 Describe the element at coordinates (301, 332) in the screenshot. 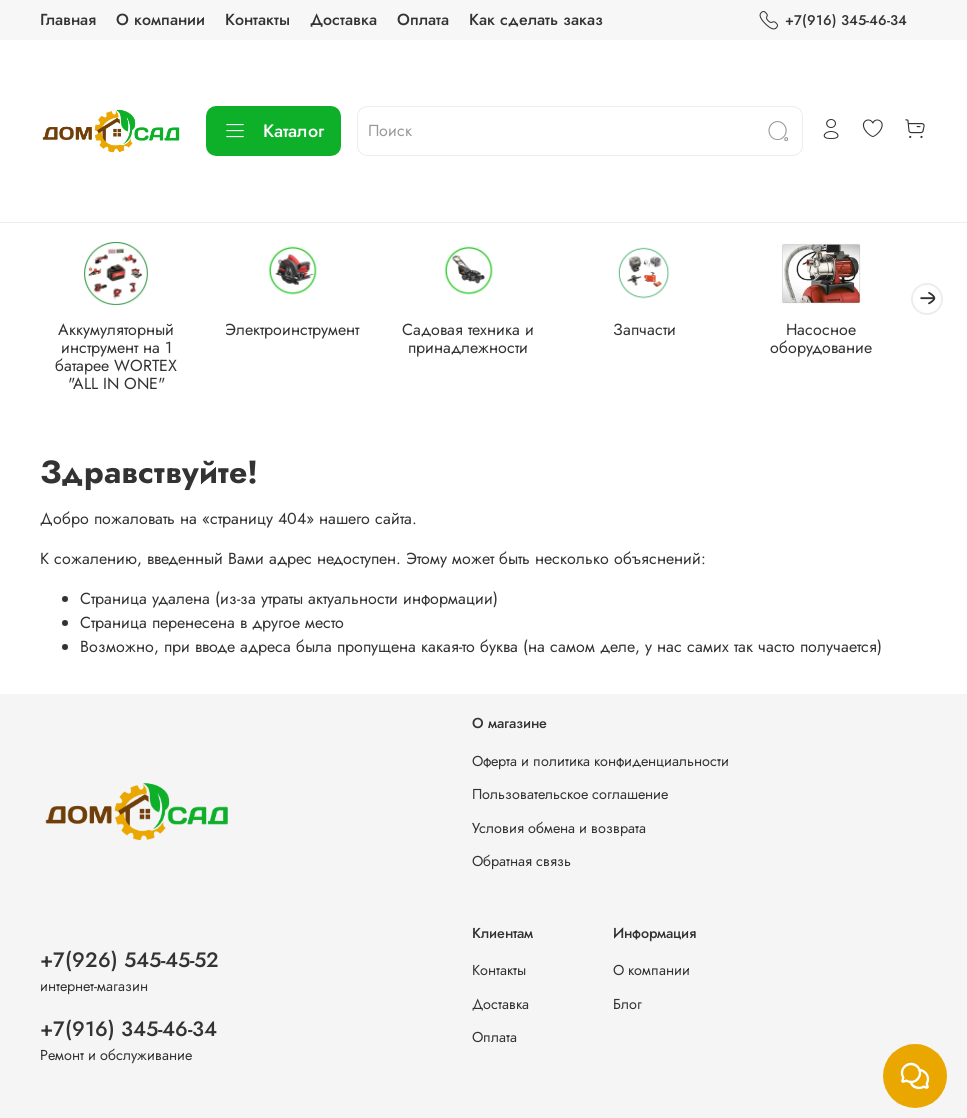

I see `Электроинструмент` at that location.